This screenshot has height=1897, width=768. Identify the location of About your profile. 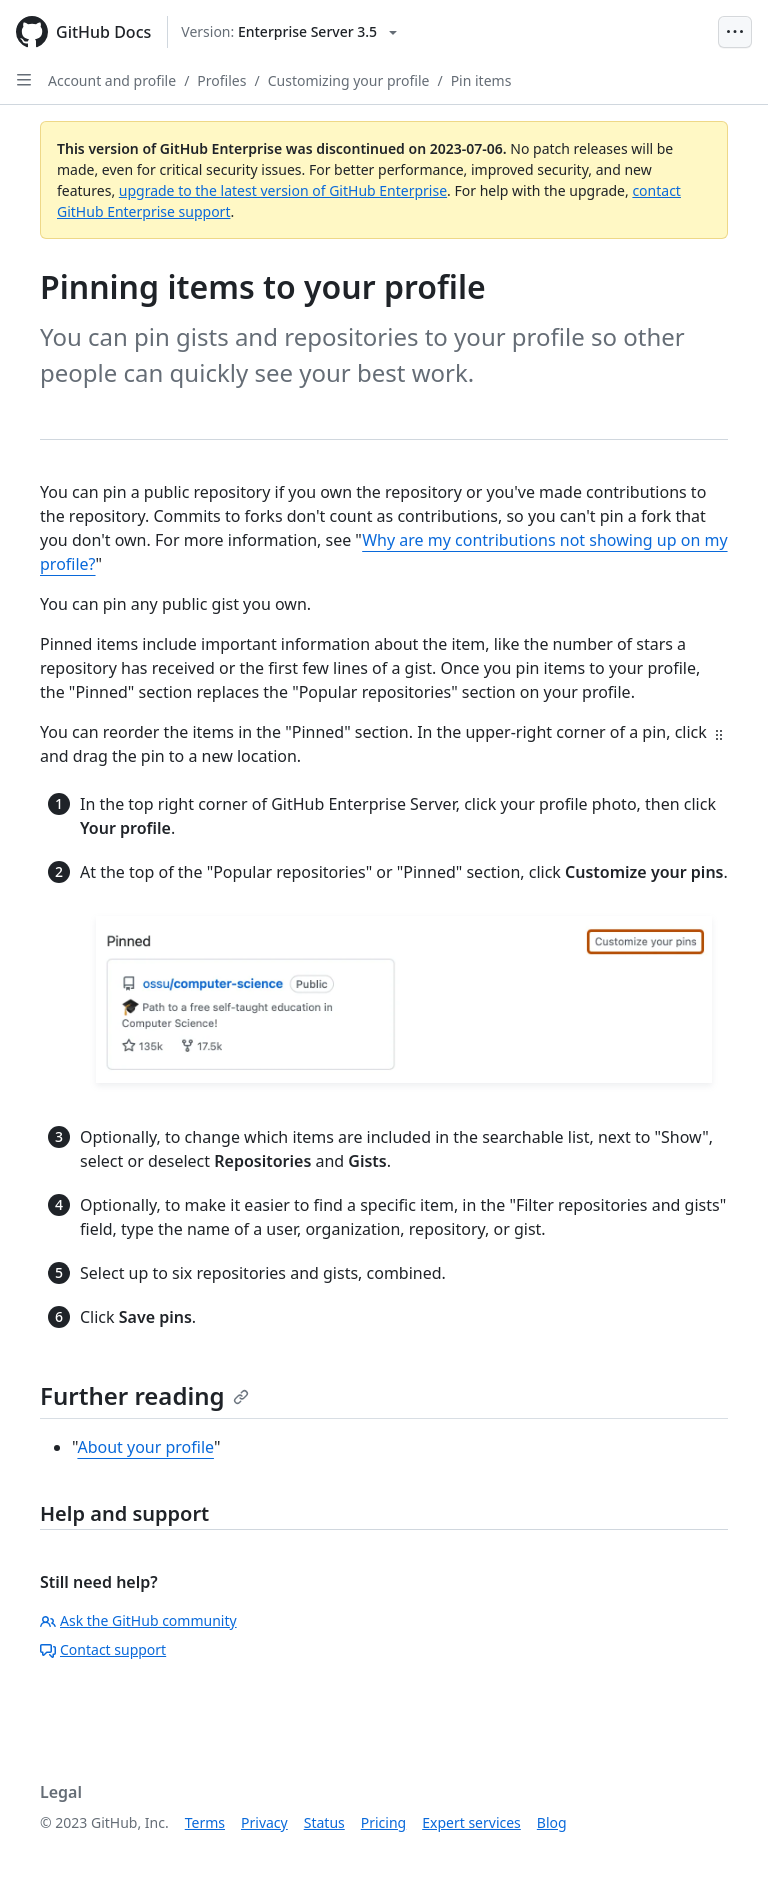
(145, 1447).